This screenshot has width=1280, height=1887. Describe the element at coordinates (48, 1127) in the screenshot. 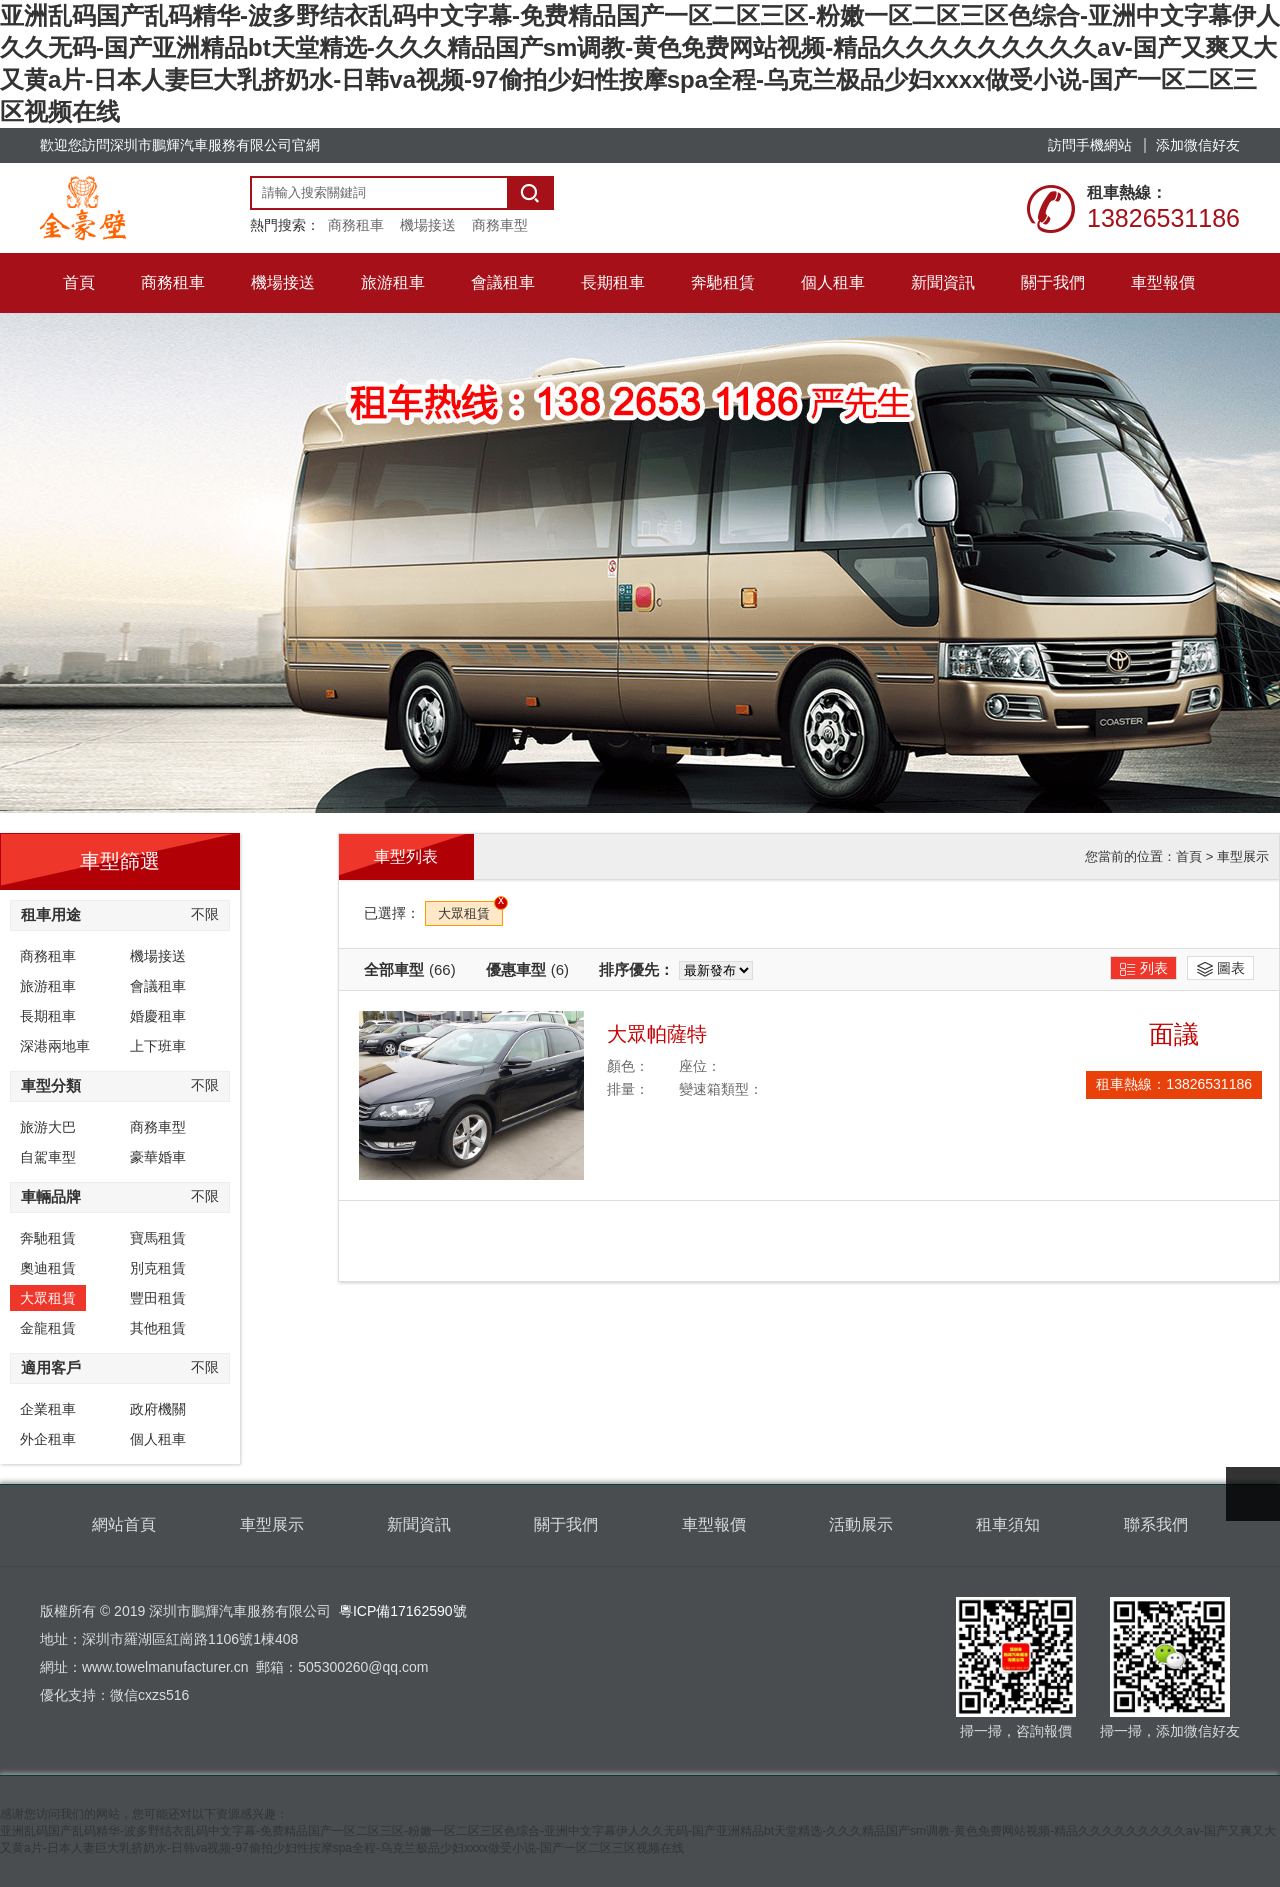

I see `旅游大巴` at that location.